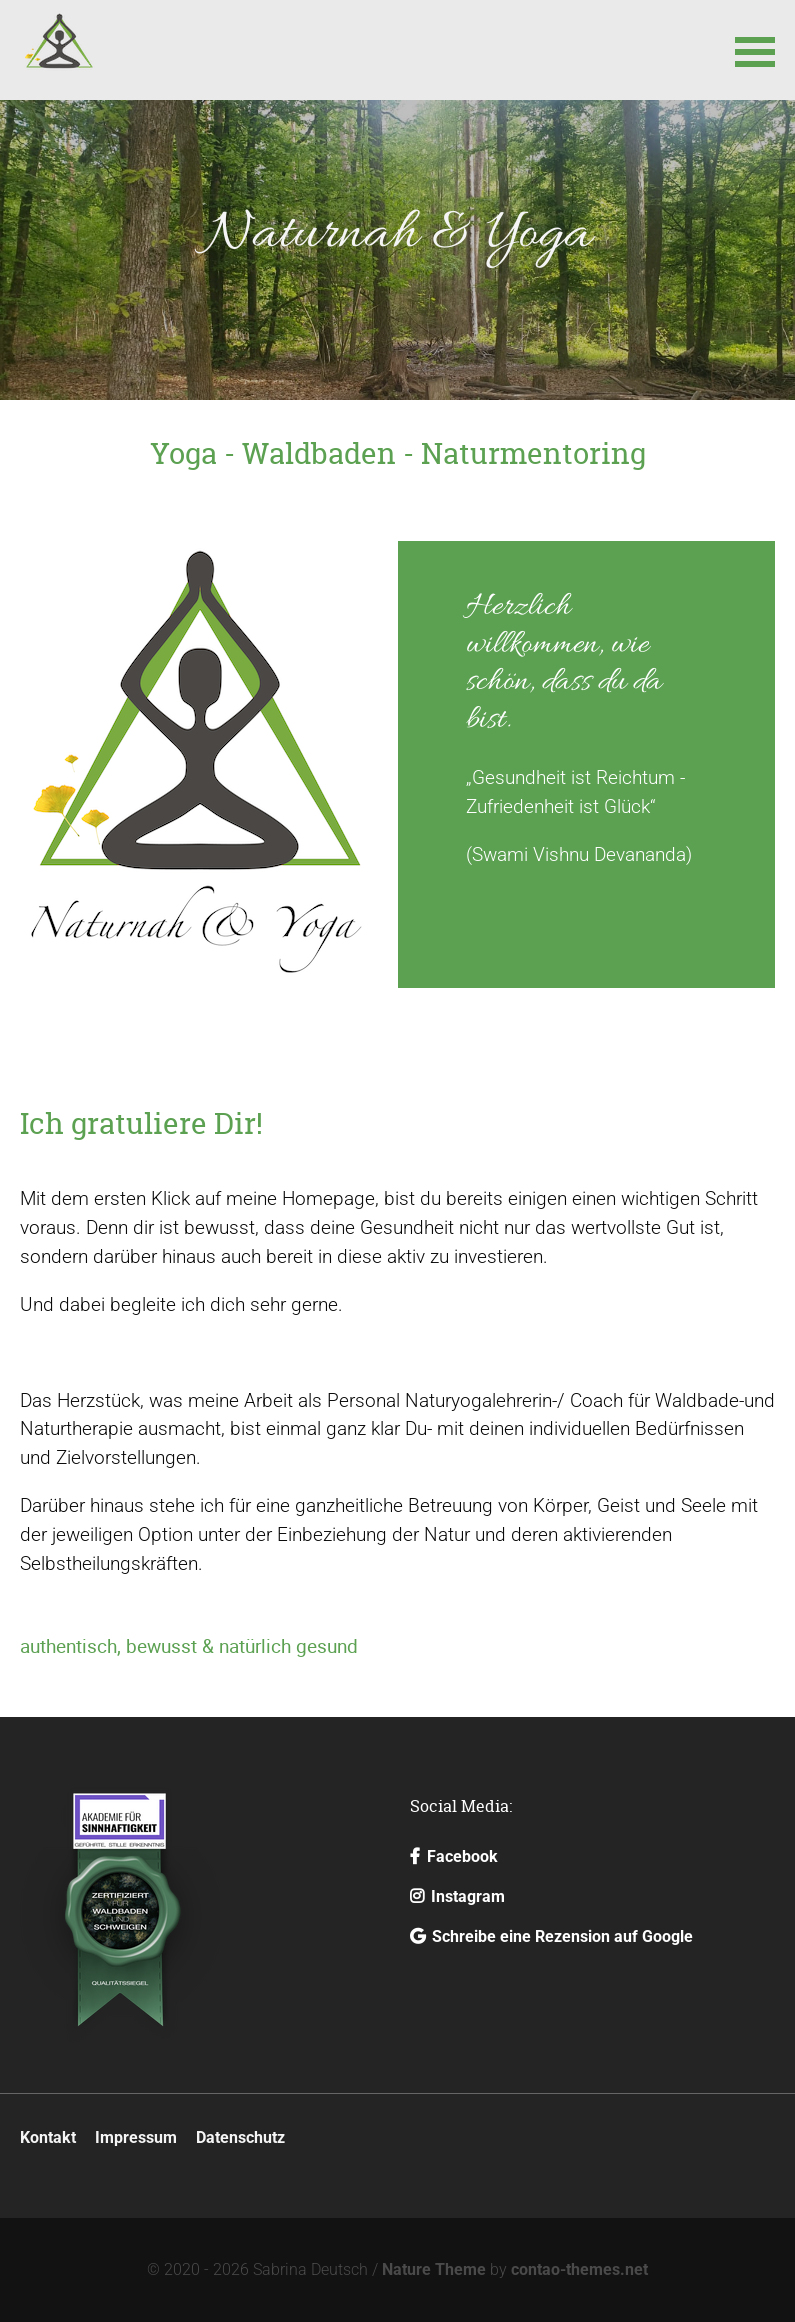 The image size is (795, 2322). I want to click on [button], so click(755, 50).